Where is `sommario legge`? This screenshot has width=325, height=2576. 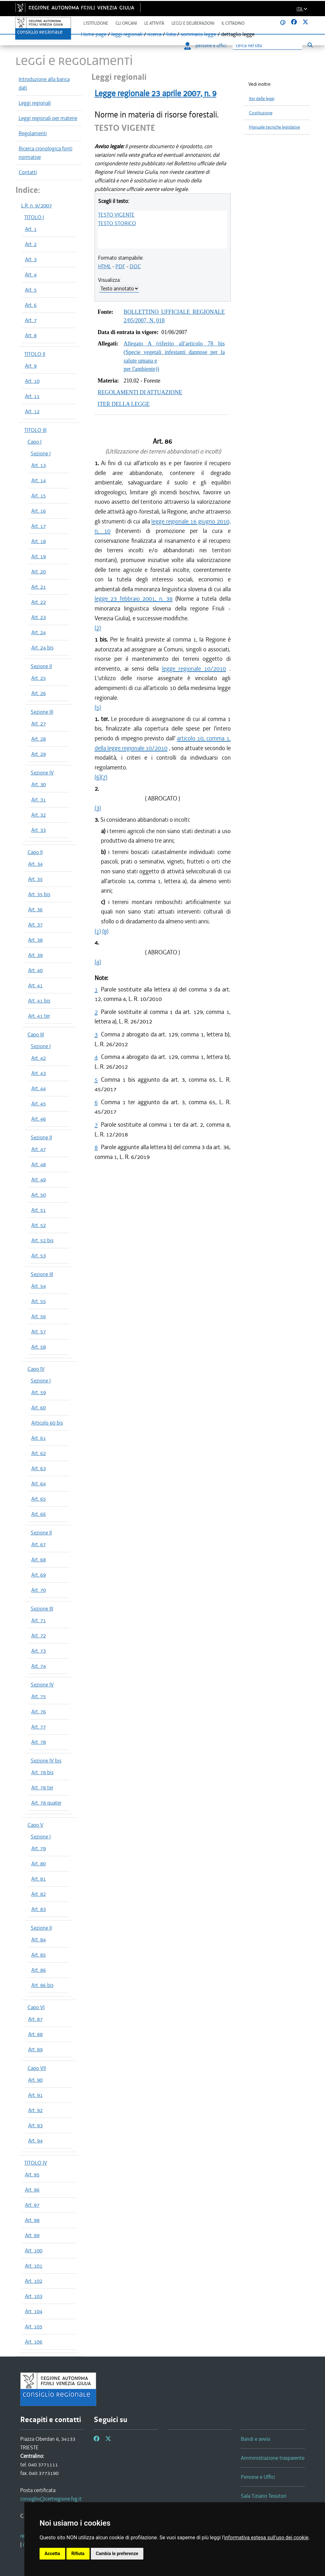 sommario legge is located at coordinates (198, 34).